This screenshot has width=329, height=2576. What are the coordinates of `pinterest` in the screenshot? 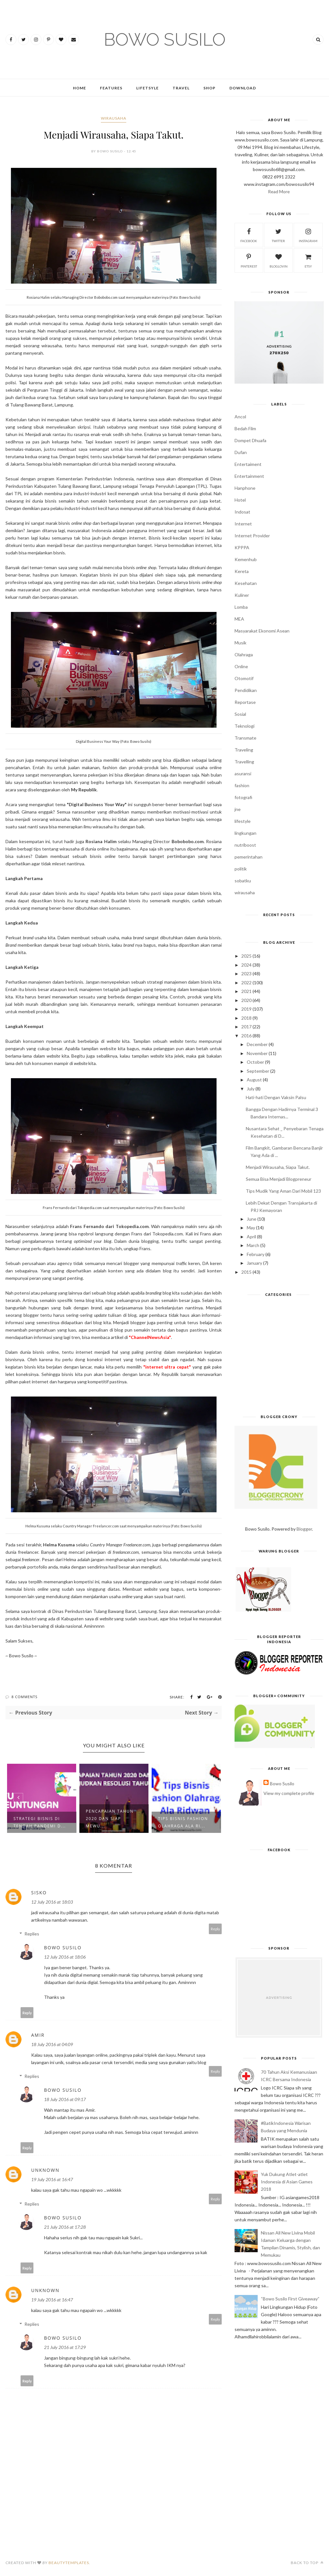 It's located at (249, 260).